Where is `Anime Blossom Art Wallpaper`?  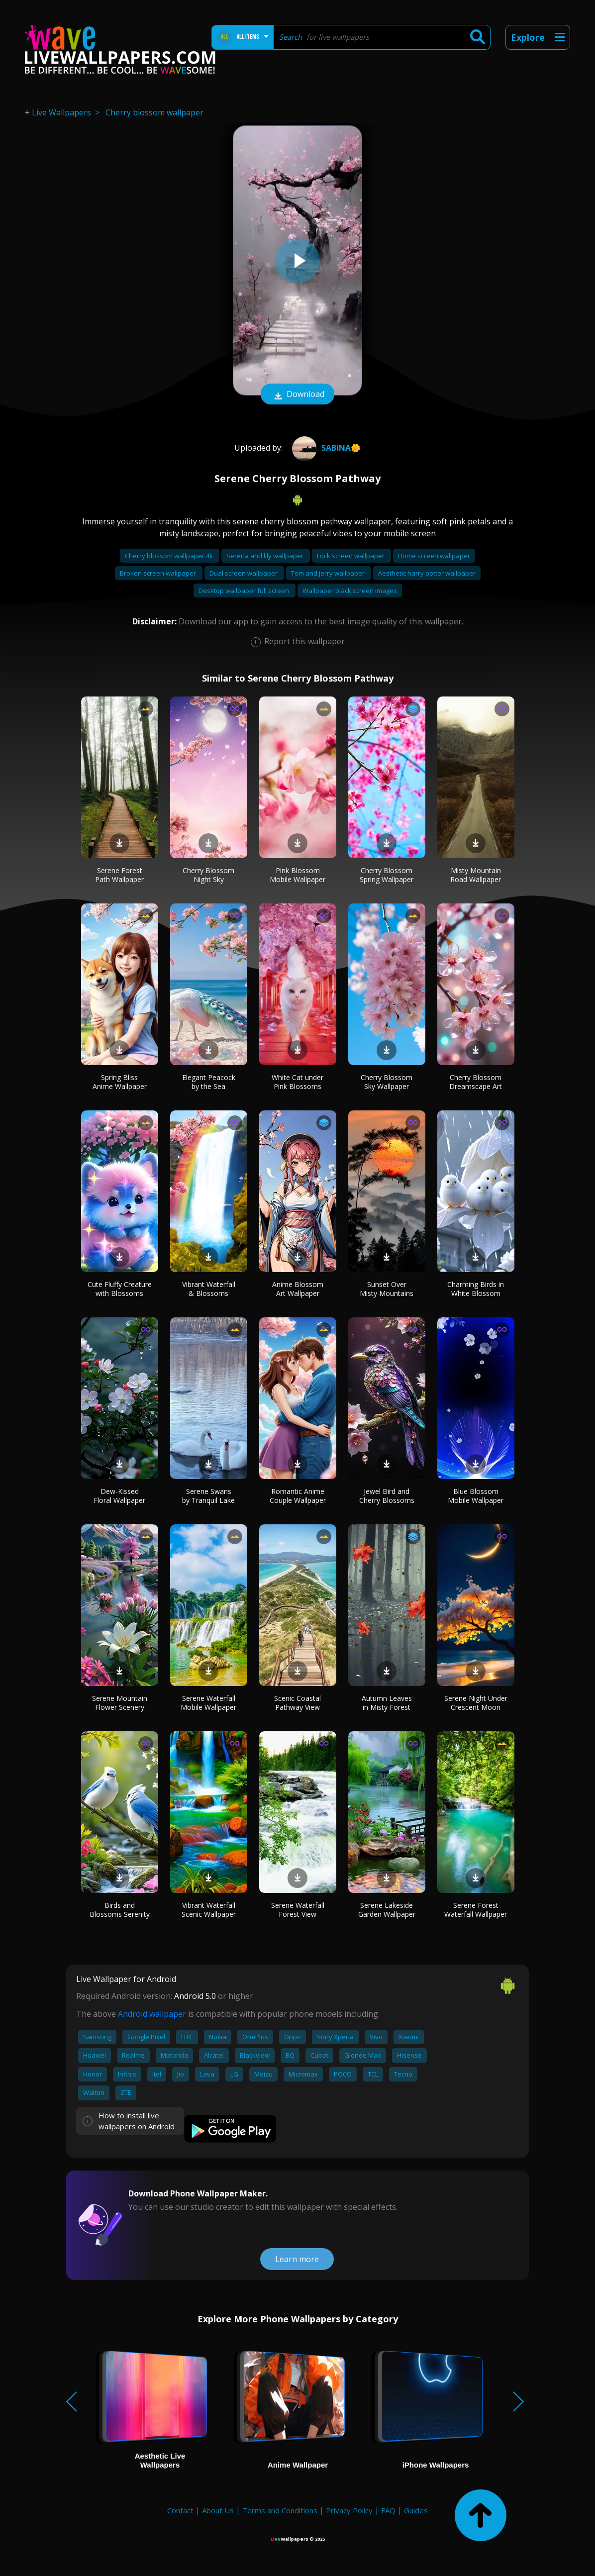
Anime Blossom Art Wallpaper is located at coordinates (297, 1289).